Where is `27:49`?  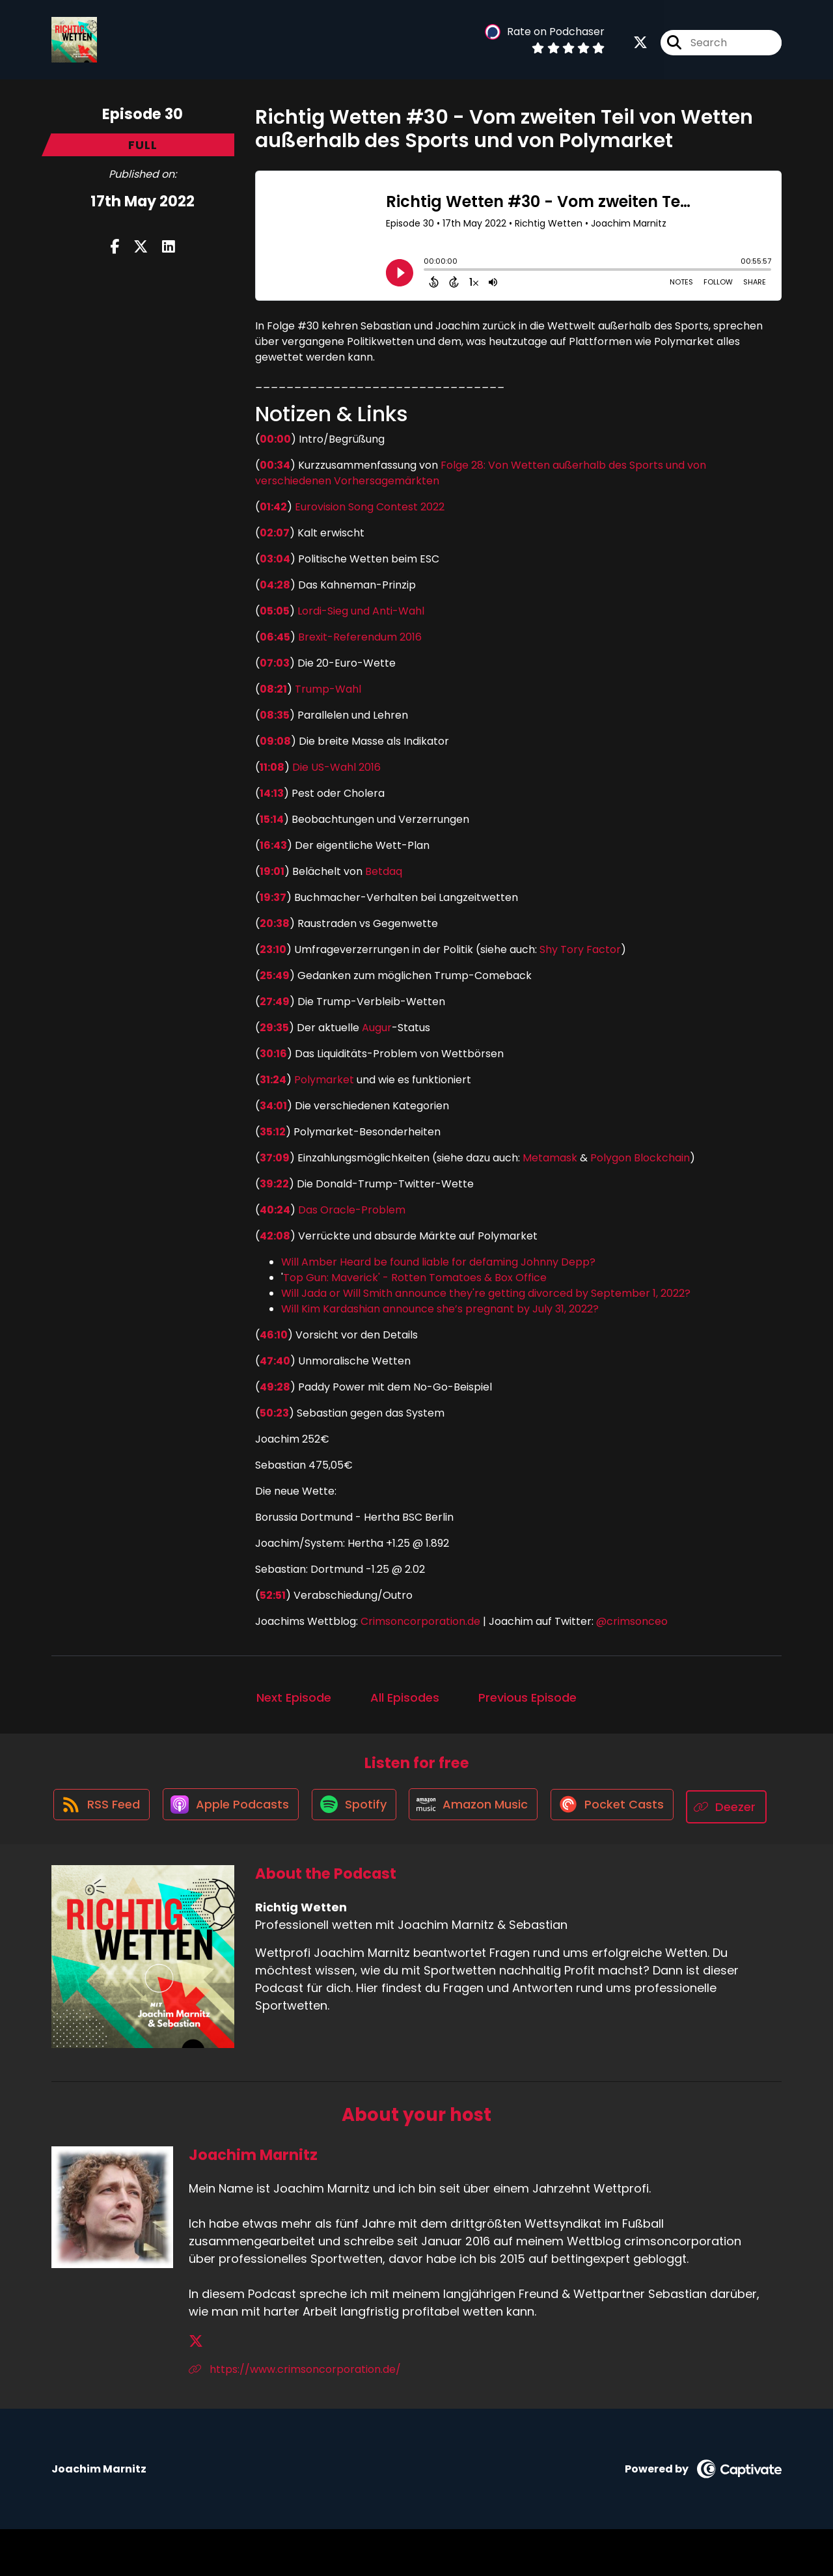
27:49 is located at coordinates (275, 1001).